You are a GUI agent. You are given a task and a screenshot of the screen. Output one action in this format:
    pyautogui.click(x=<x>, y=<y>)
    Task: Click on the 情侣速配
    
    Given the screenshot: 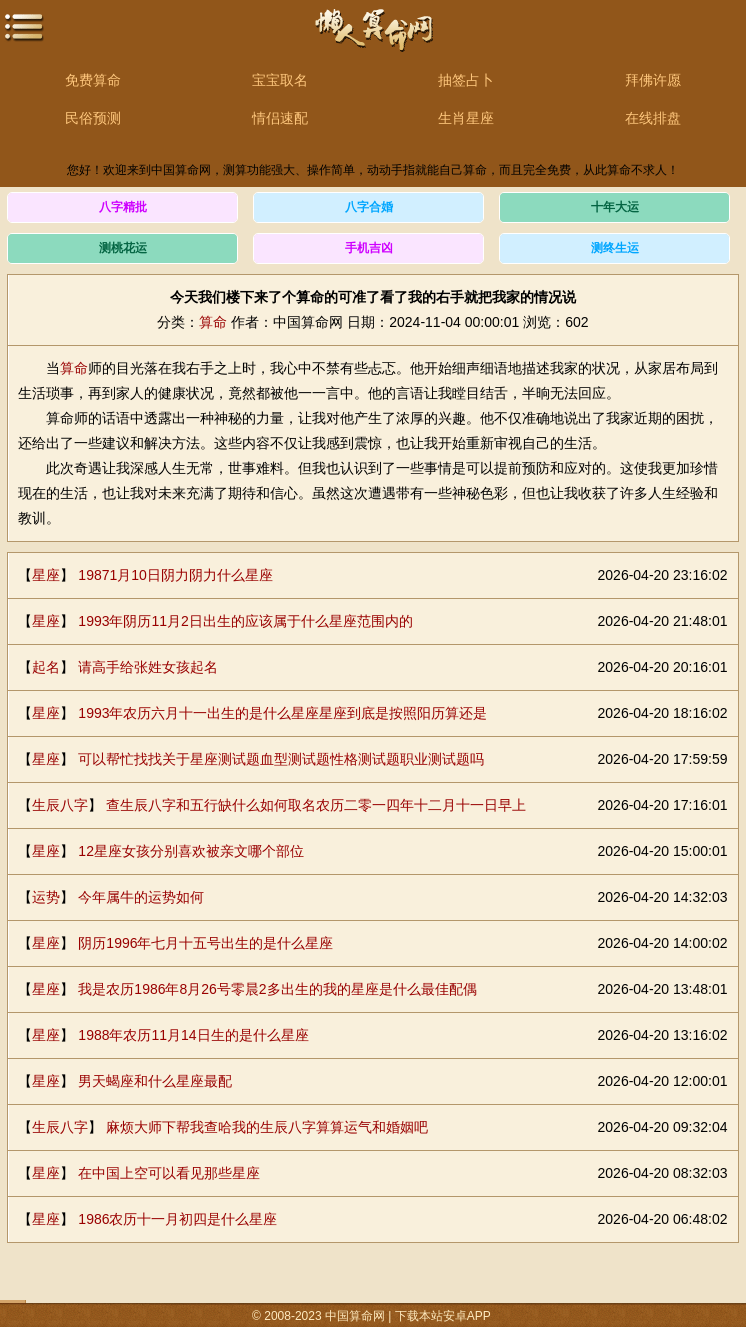 What is the action you would take?
    pyautogui.click(x=280, y=118)
    